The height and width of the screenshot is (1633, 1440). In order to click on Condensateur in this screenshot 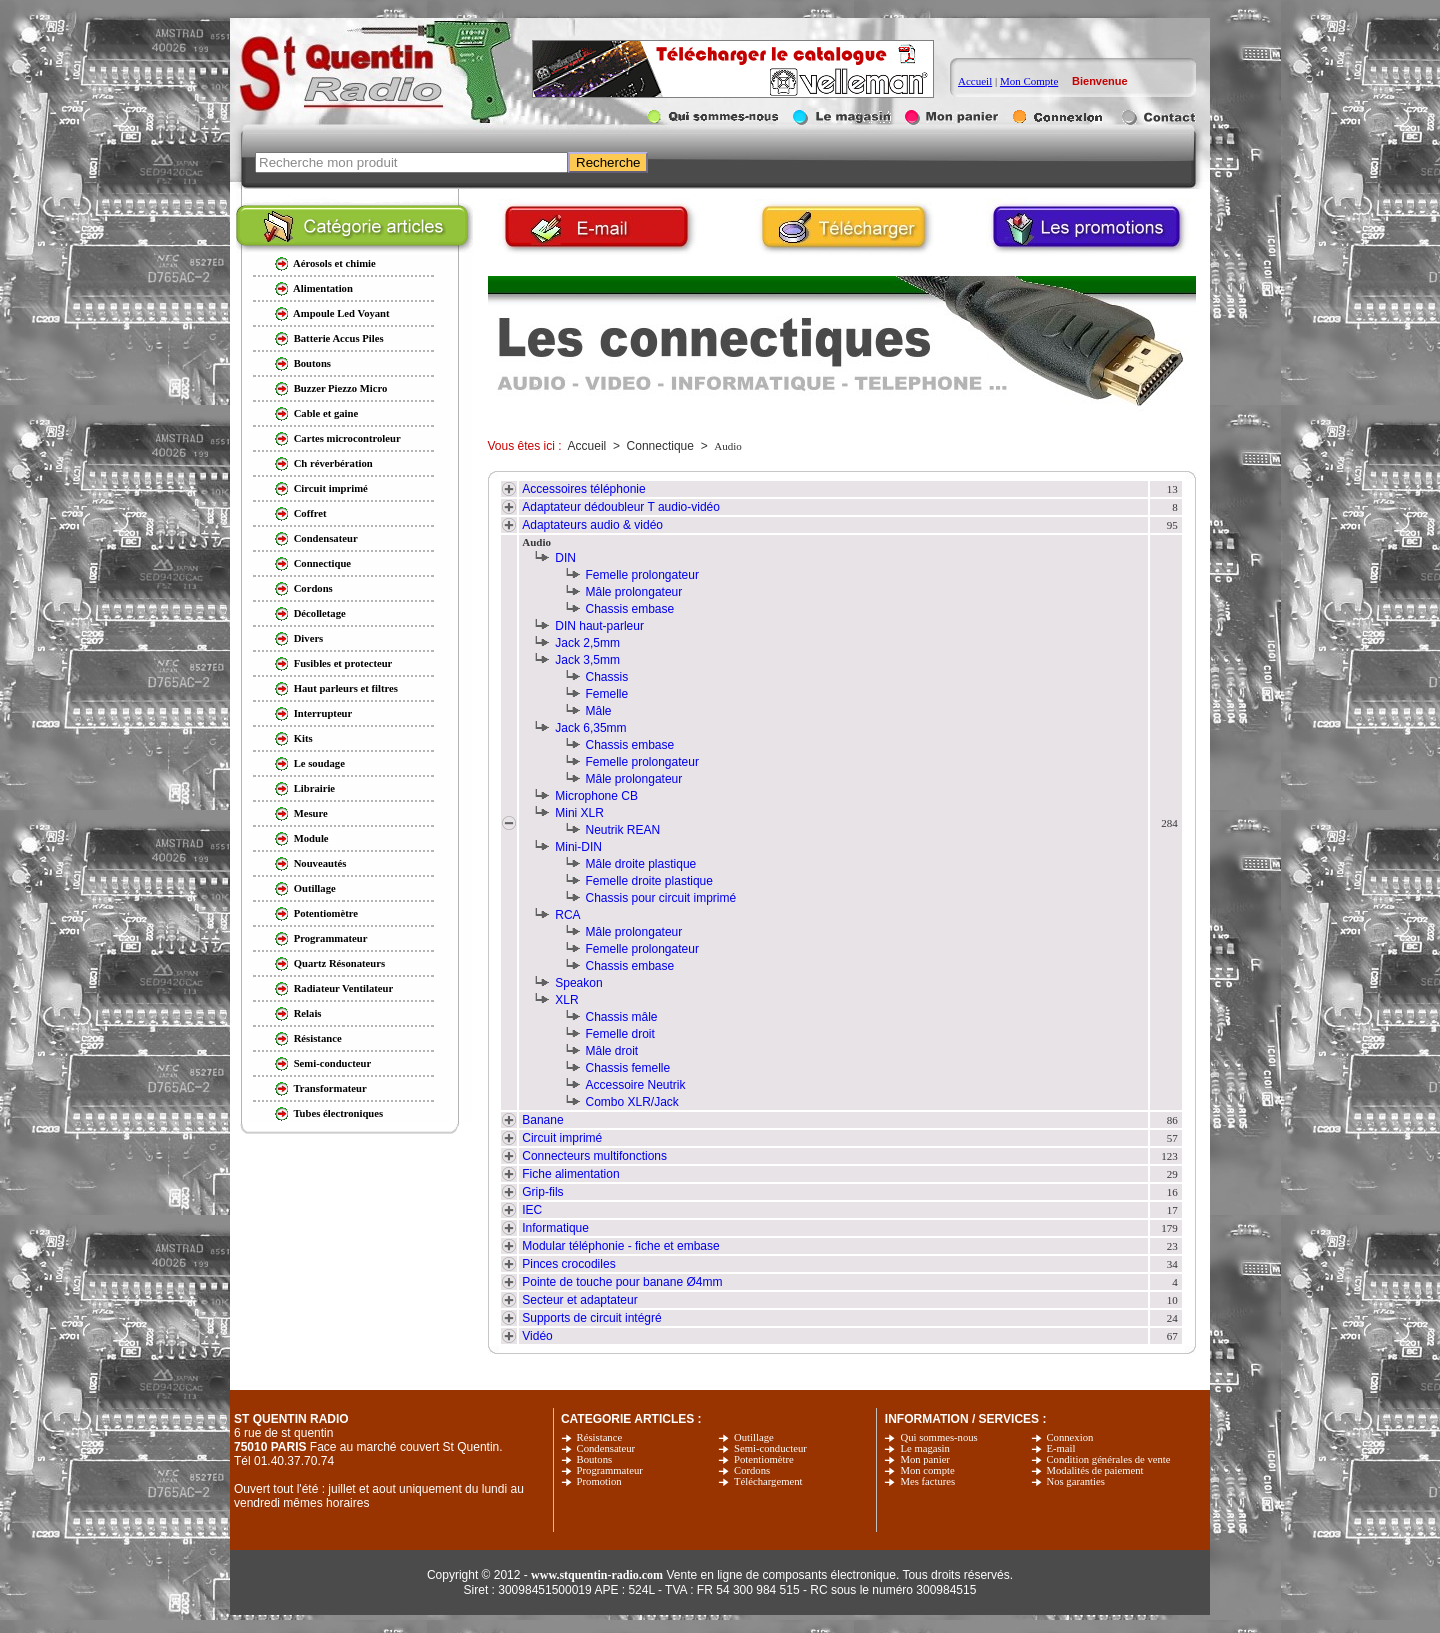, I will do `click(606, 1448)`.